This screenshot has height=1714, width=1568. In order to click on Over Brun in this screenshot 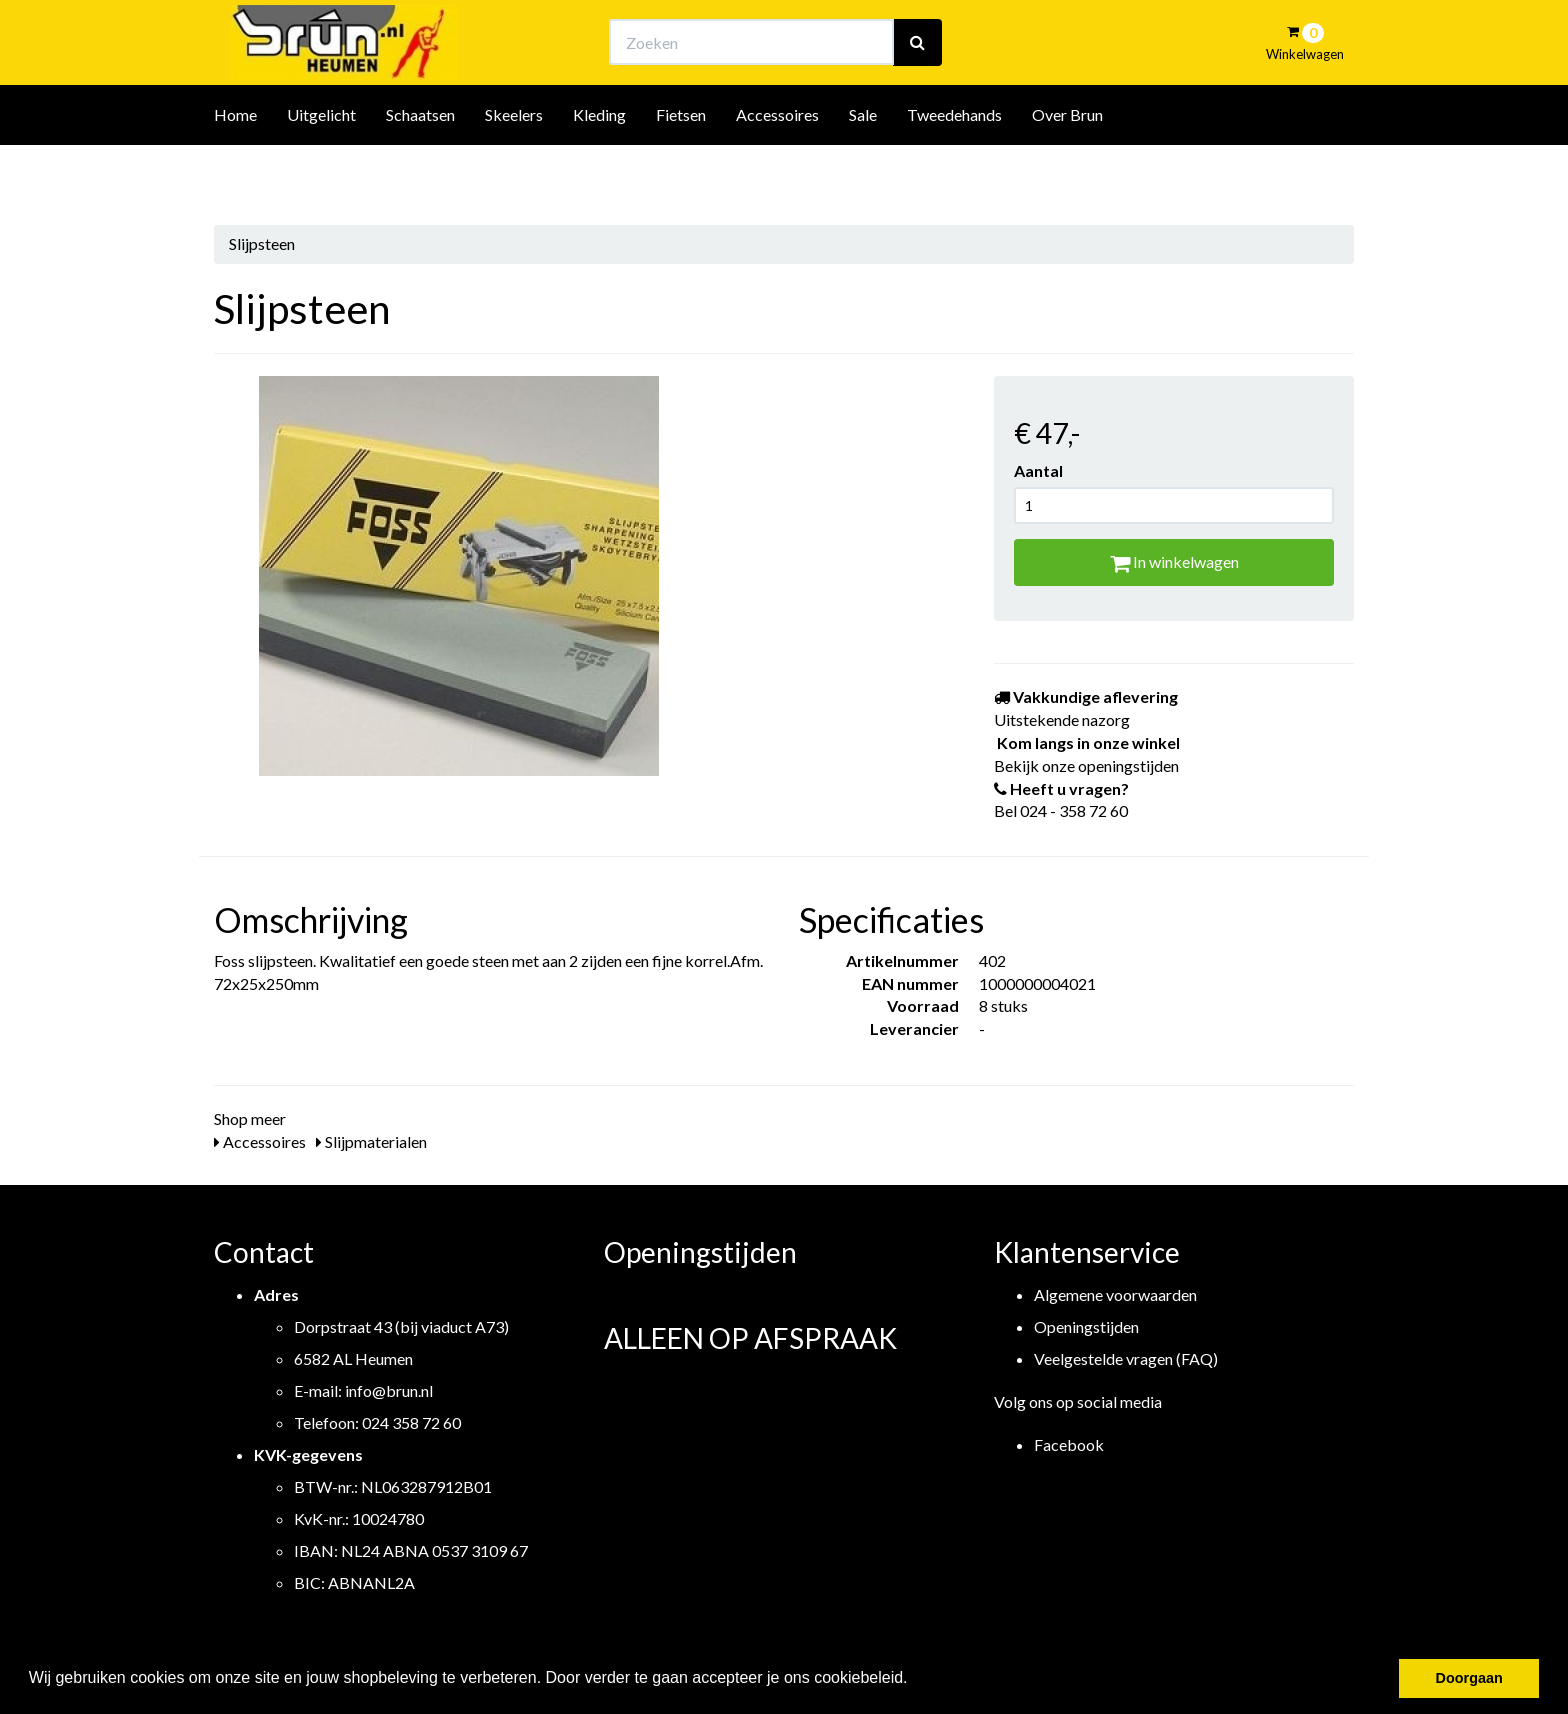, I will do `click(1067, 168)`.